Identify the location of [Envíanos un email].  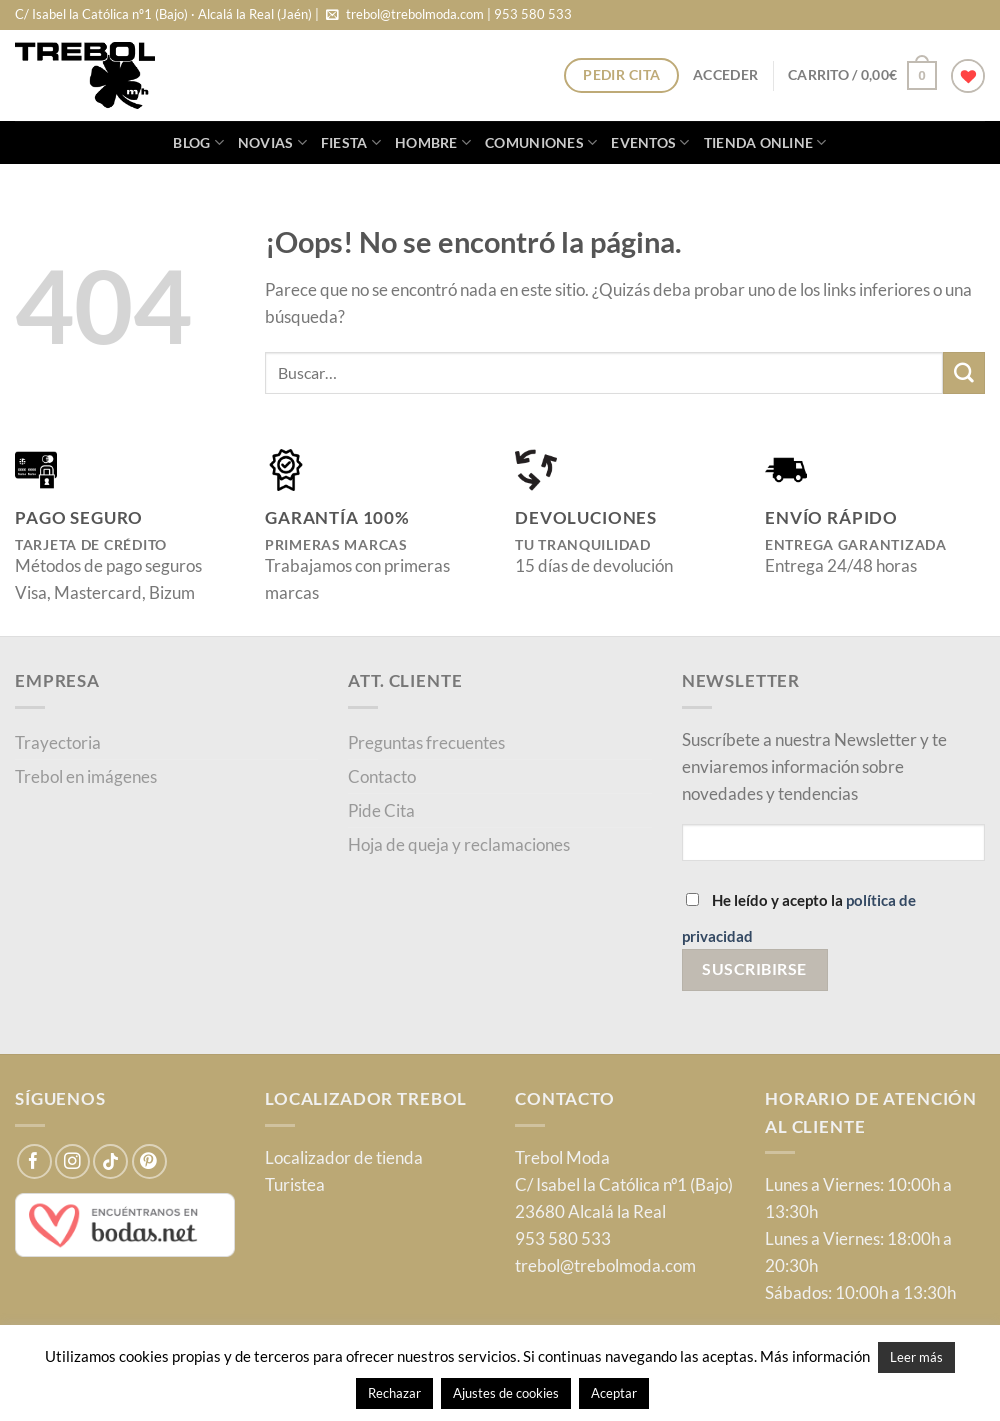
(332, 15).